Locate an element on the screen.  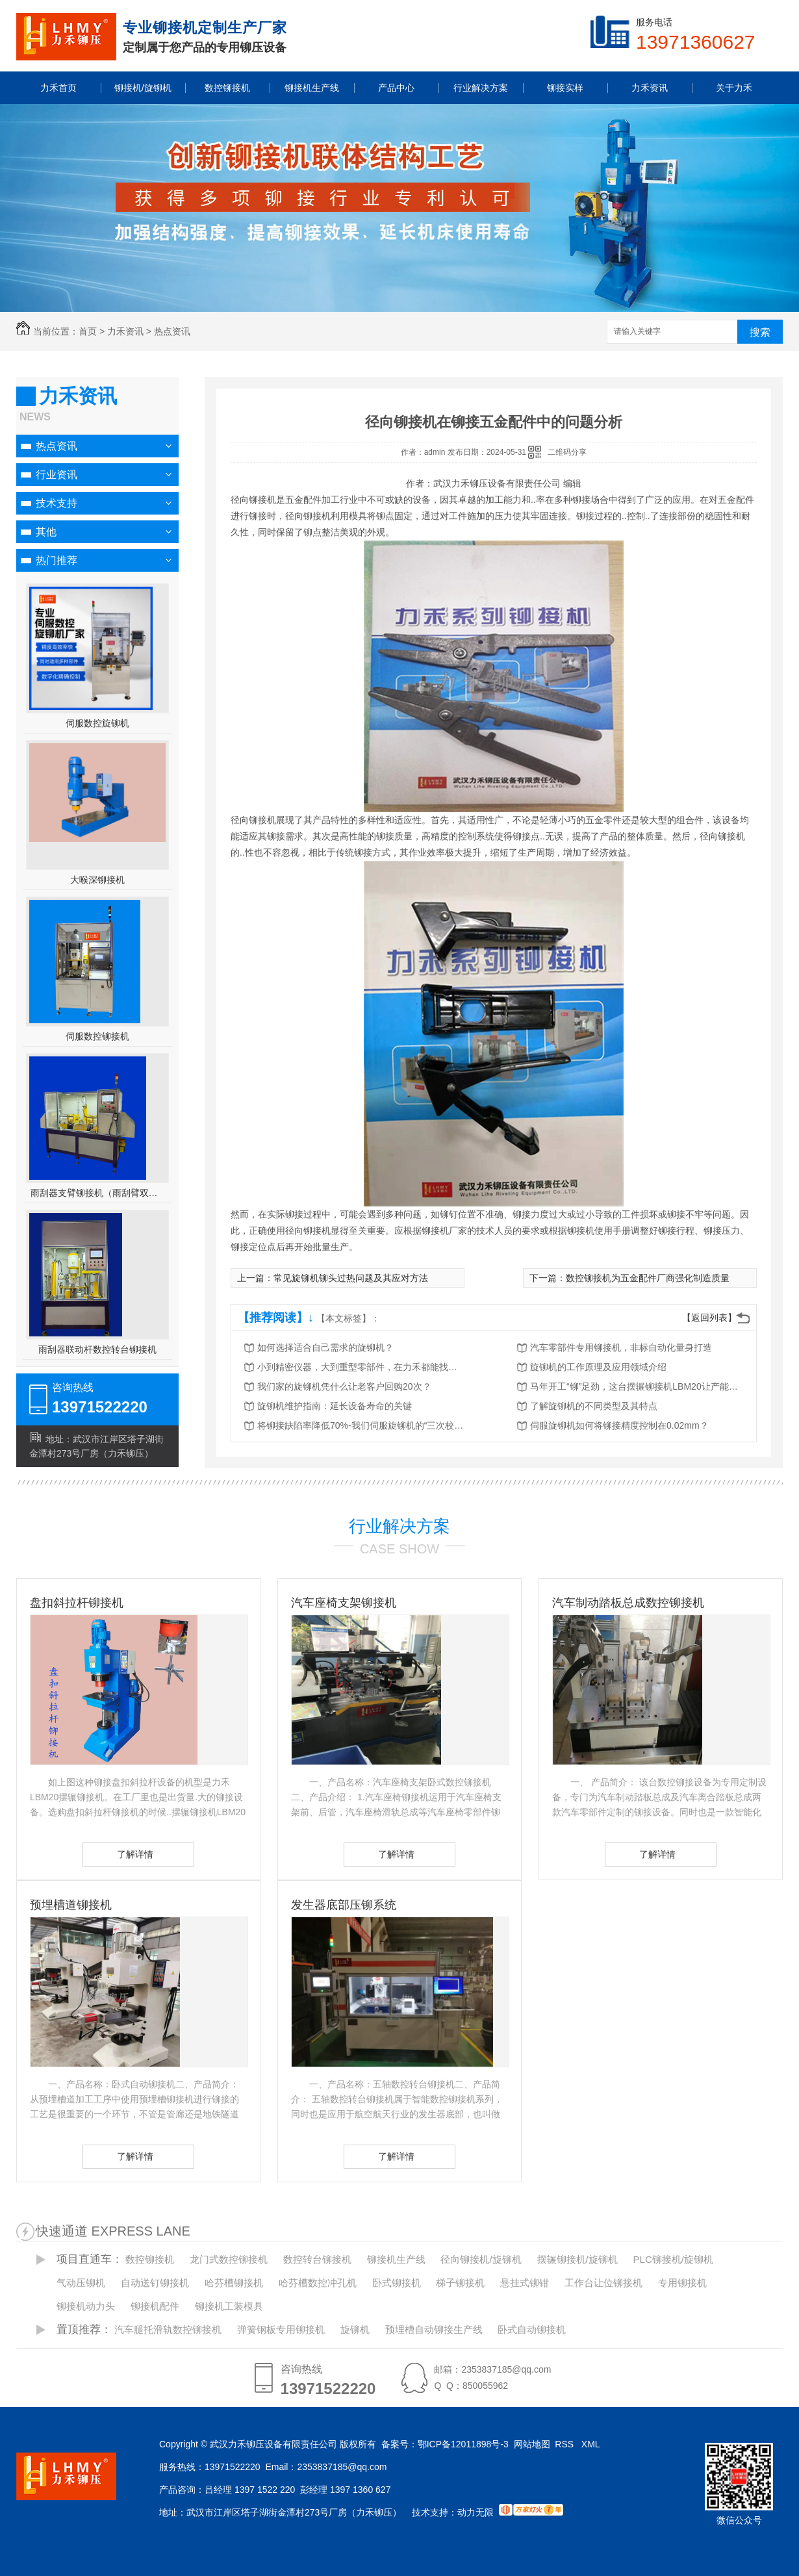
弹簧钢板专用铆接机 is located at coordinates (281, 2329).